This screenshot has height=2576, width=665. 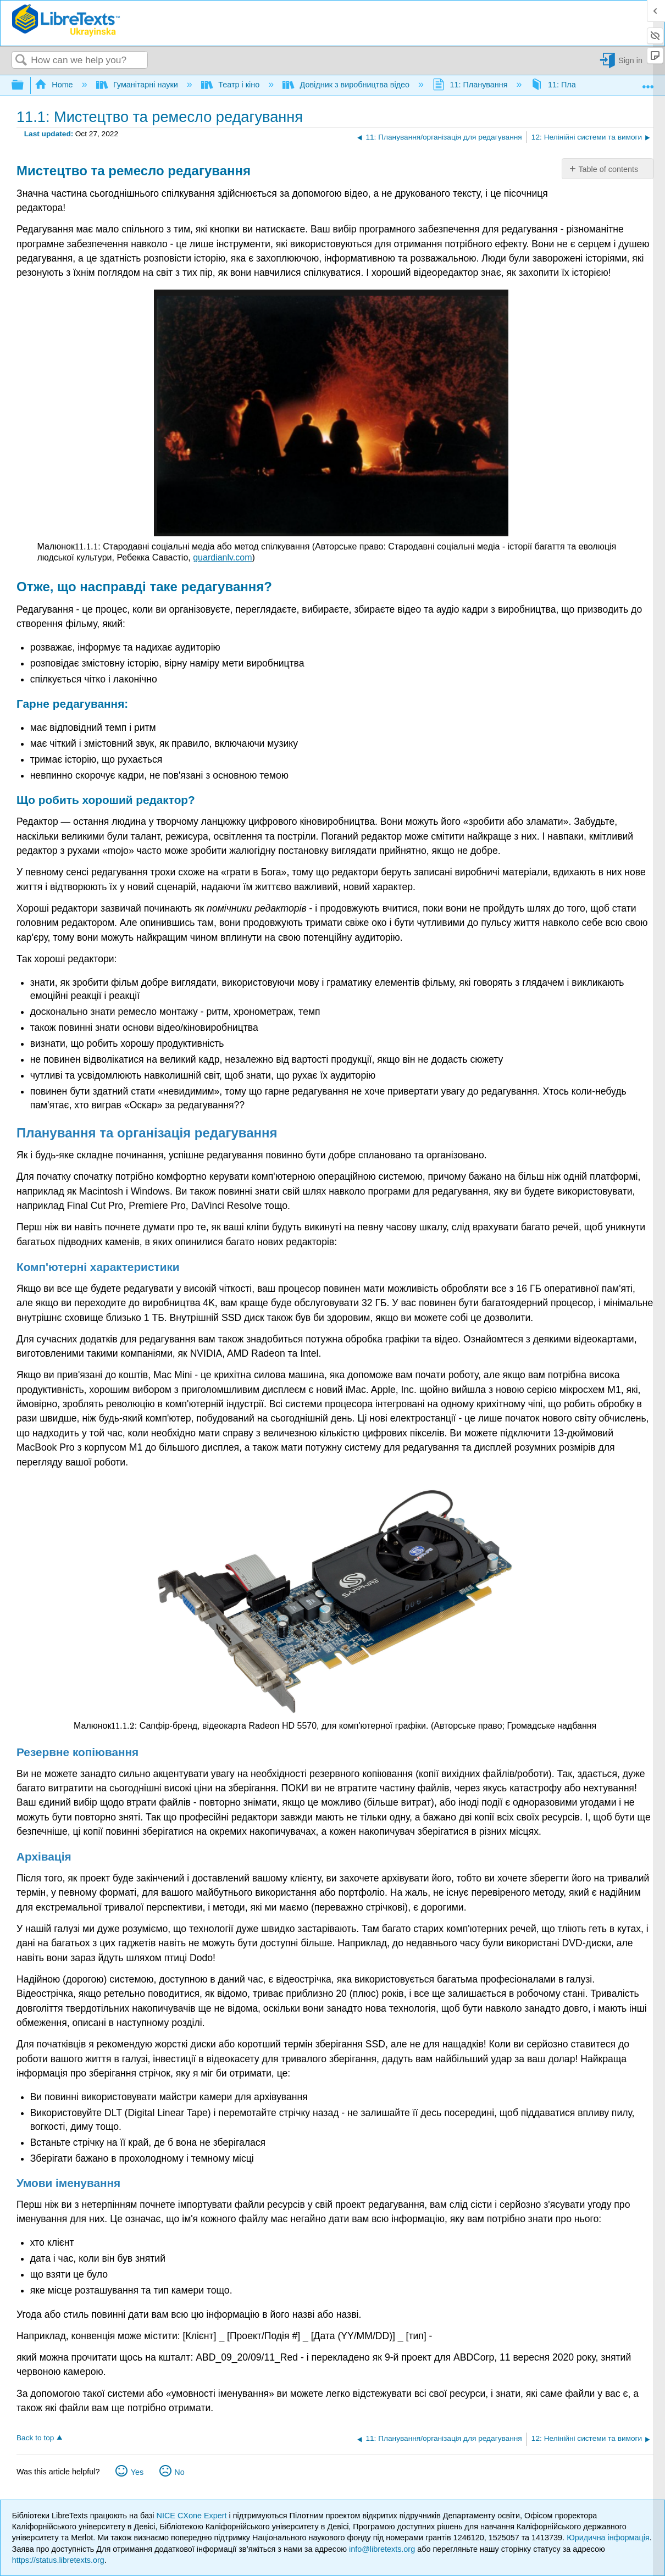 I want to click on Sign in, so click(x=630, y=60).